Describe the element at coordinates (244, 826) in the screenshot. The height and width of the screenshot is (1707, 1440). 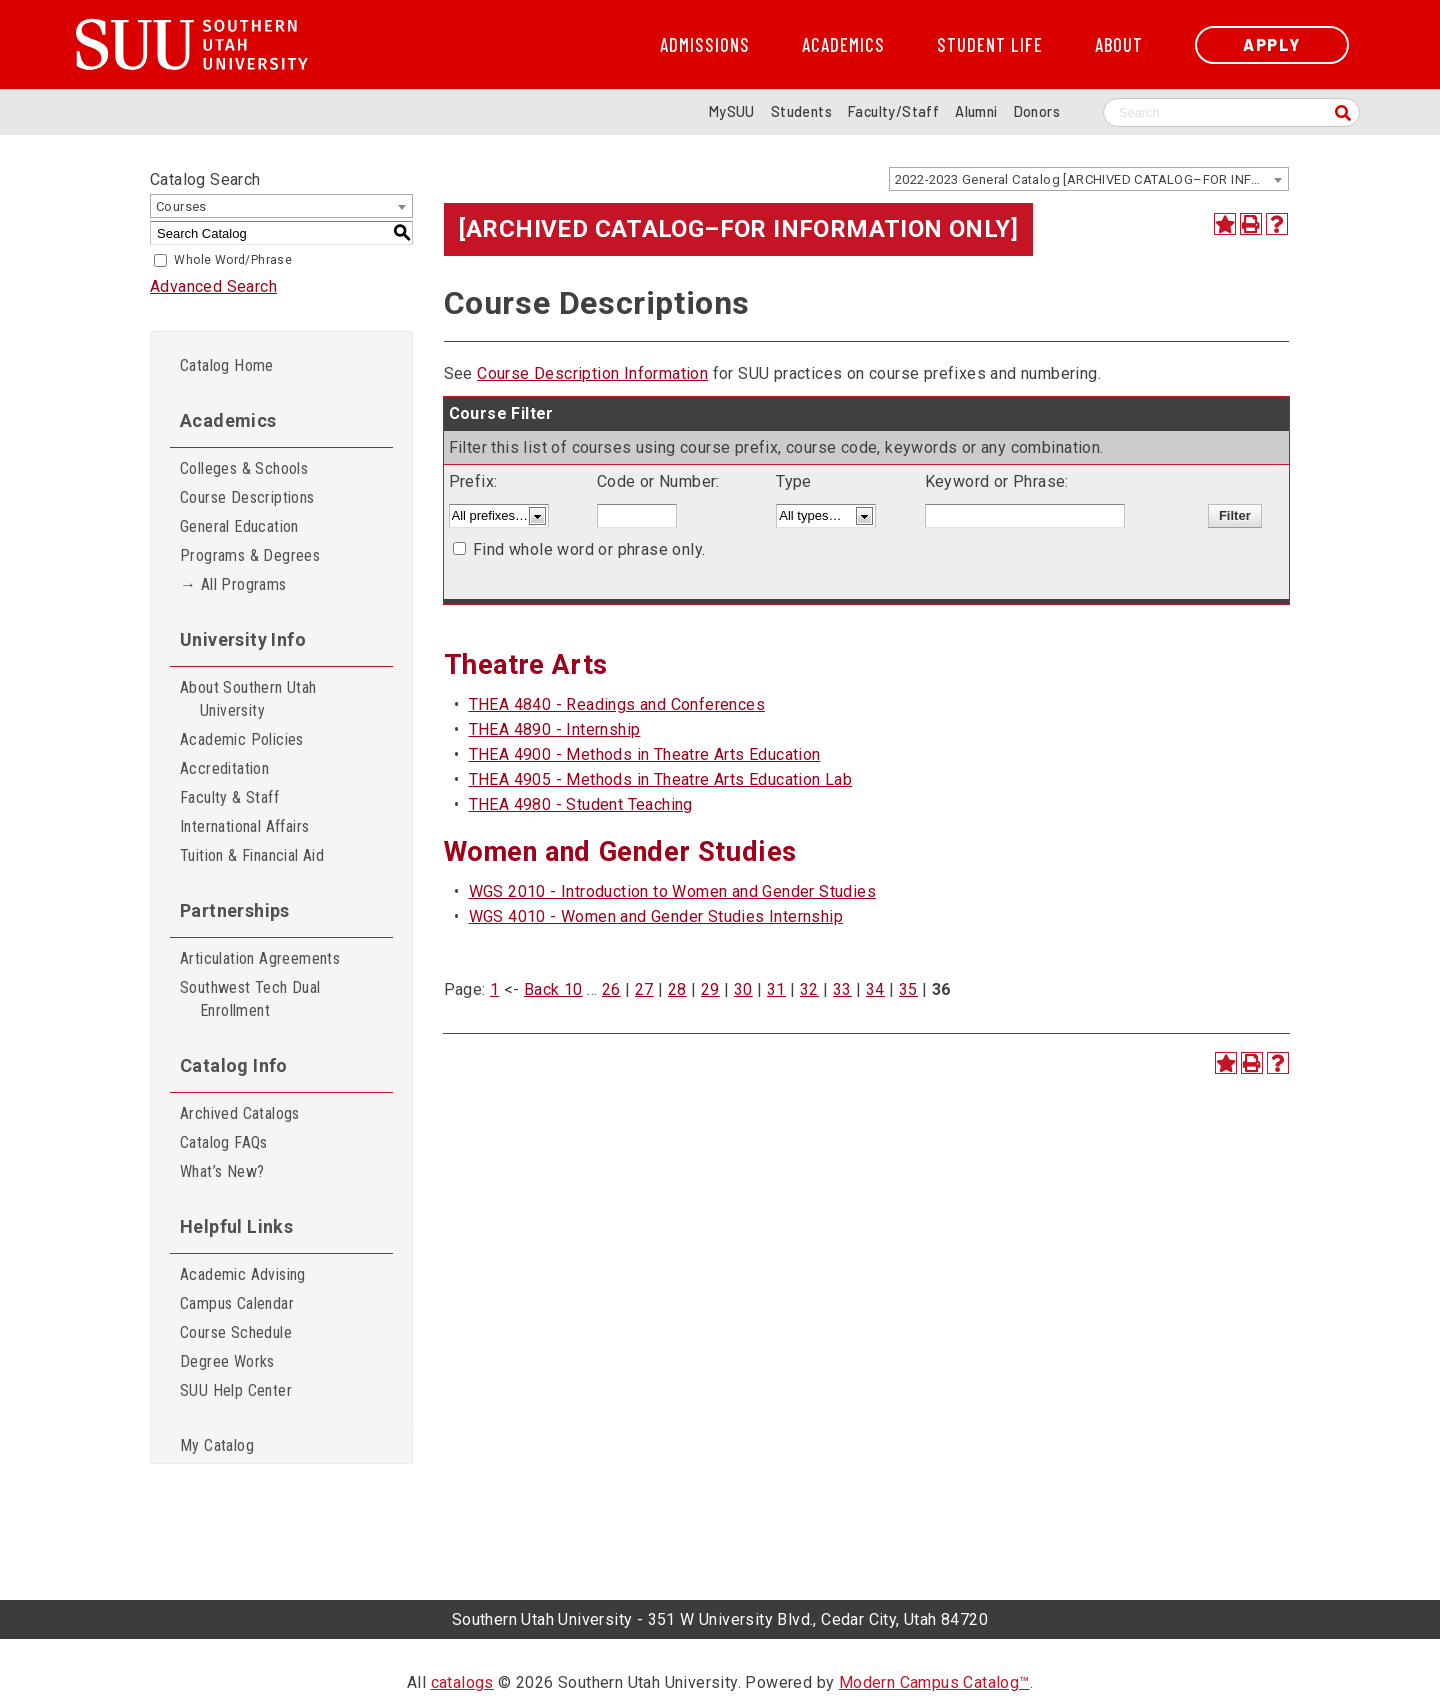
I see `International Affairs` at that location.